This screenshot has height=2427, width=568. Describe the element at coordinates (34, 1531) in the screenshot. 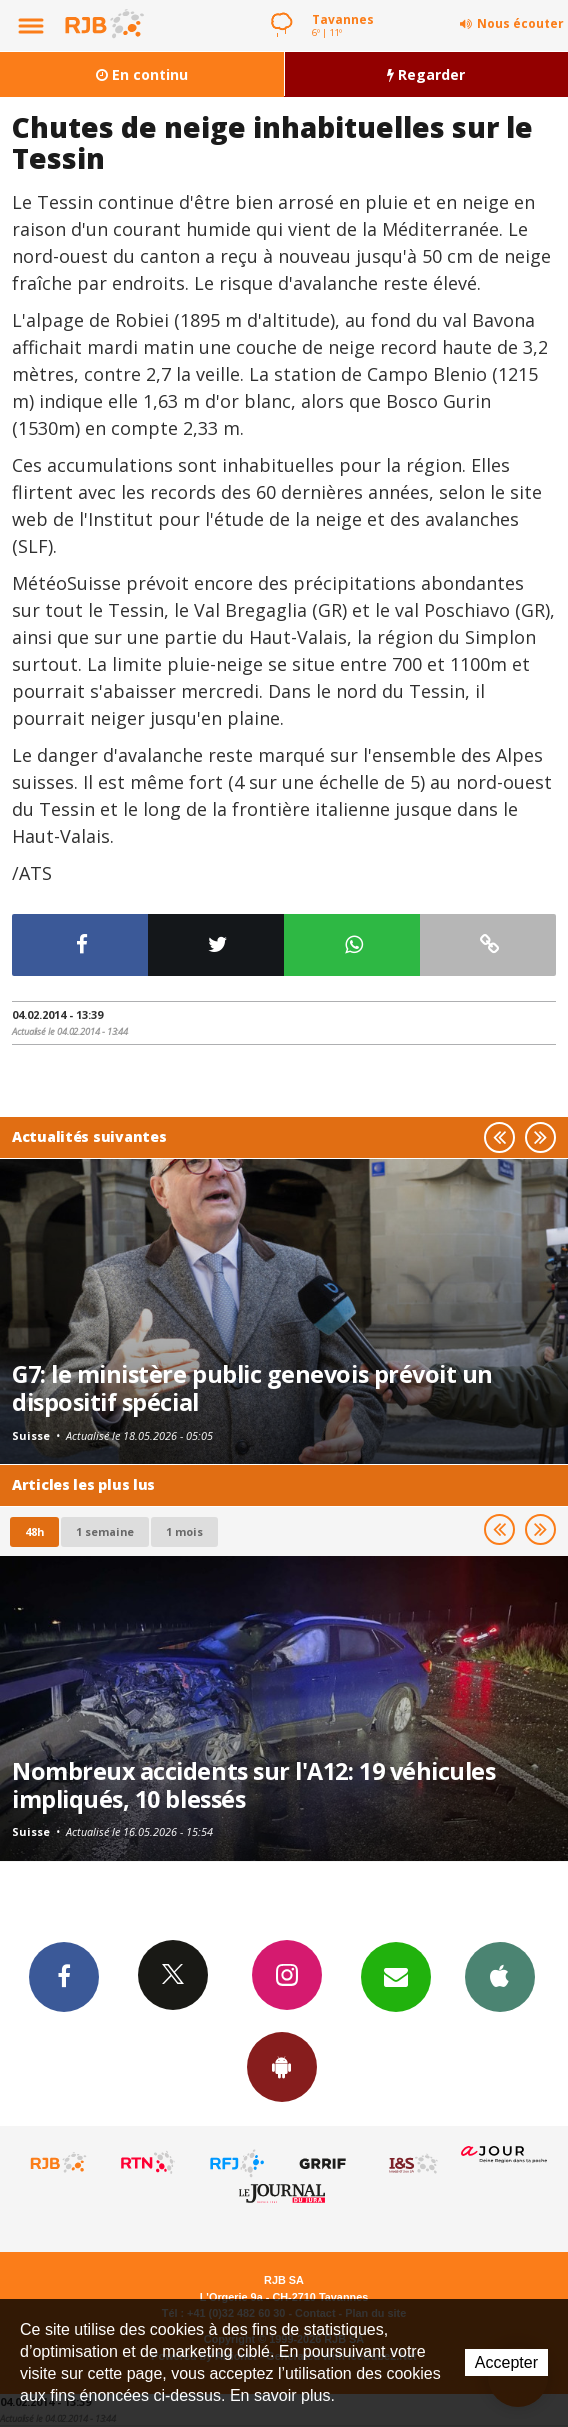

I see `48h [tab]` at that location.